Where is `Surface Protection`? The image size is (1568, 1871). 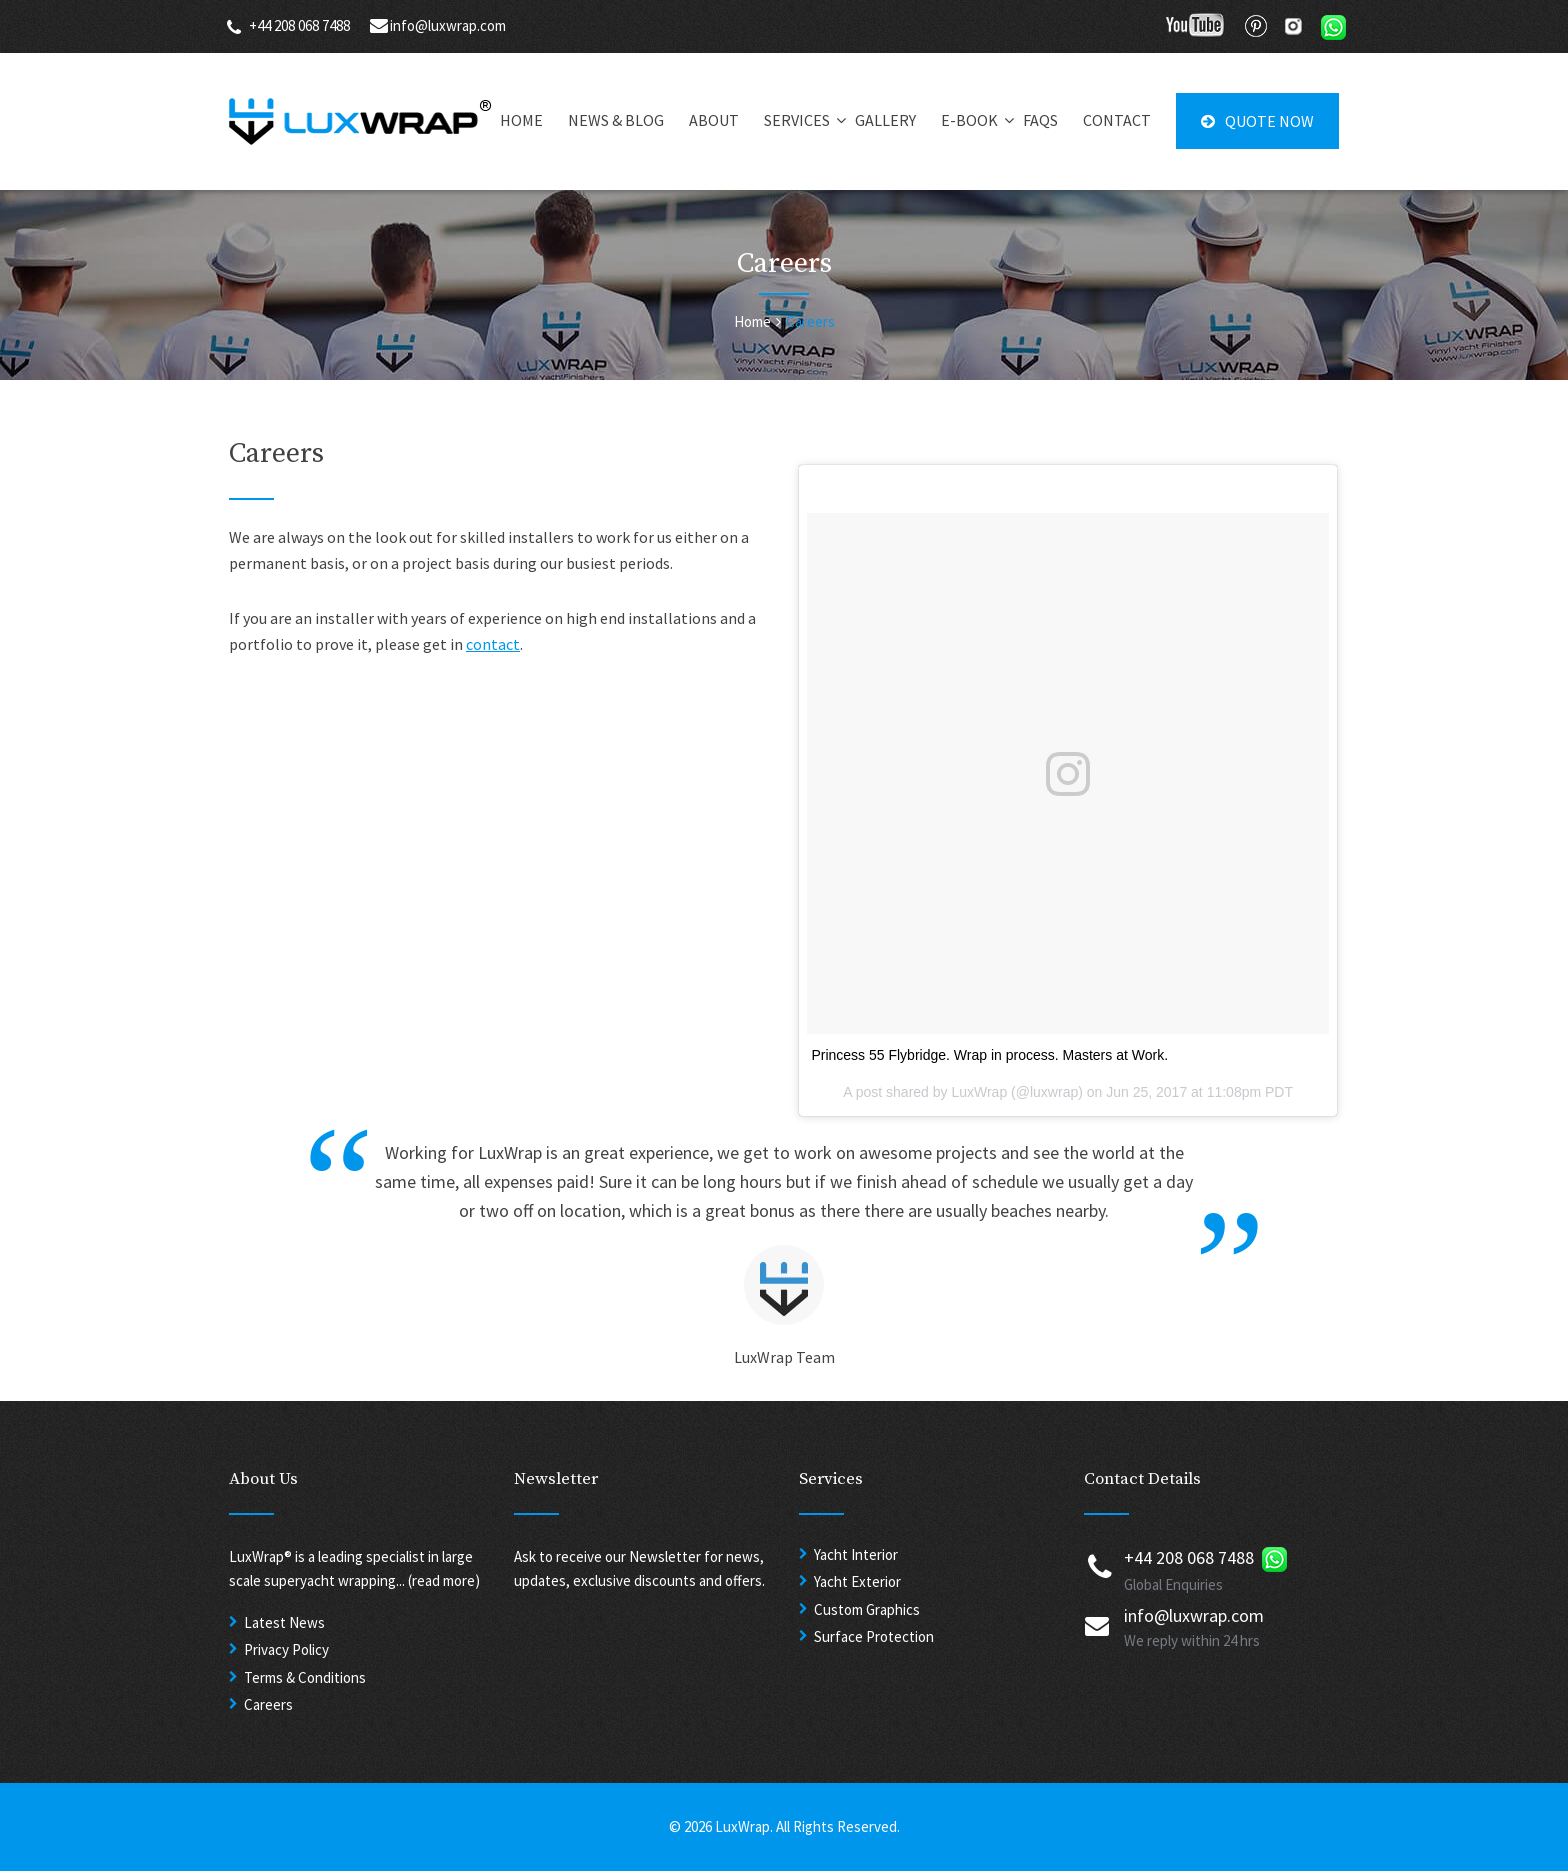 Surface Protection is located at coordinates (874, 1636).